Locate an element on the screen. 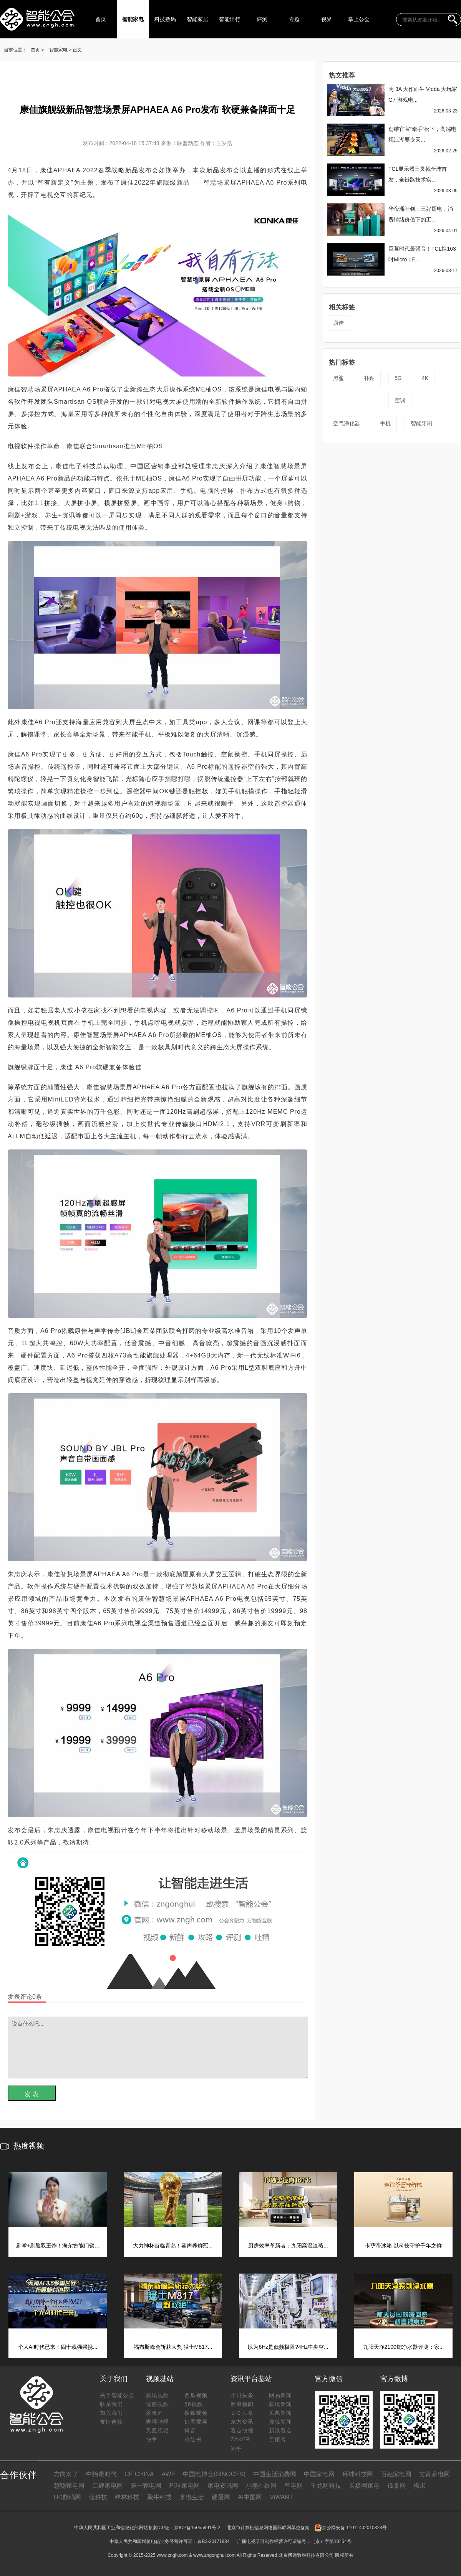 The image size is (461, 2576). 锋巢网 is located at coordinates (396, 2485).